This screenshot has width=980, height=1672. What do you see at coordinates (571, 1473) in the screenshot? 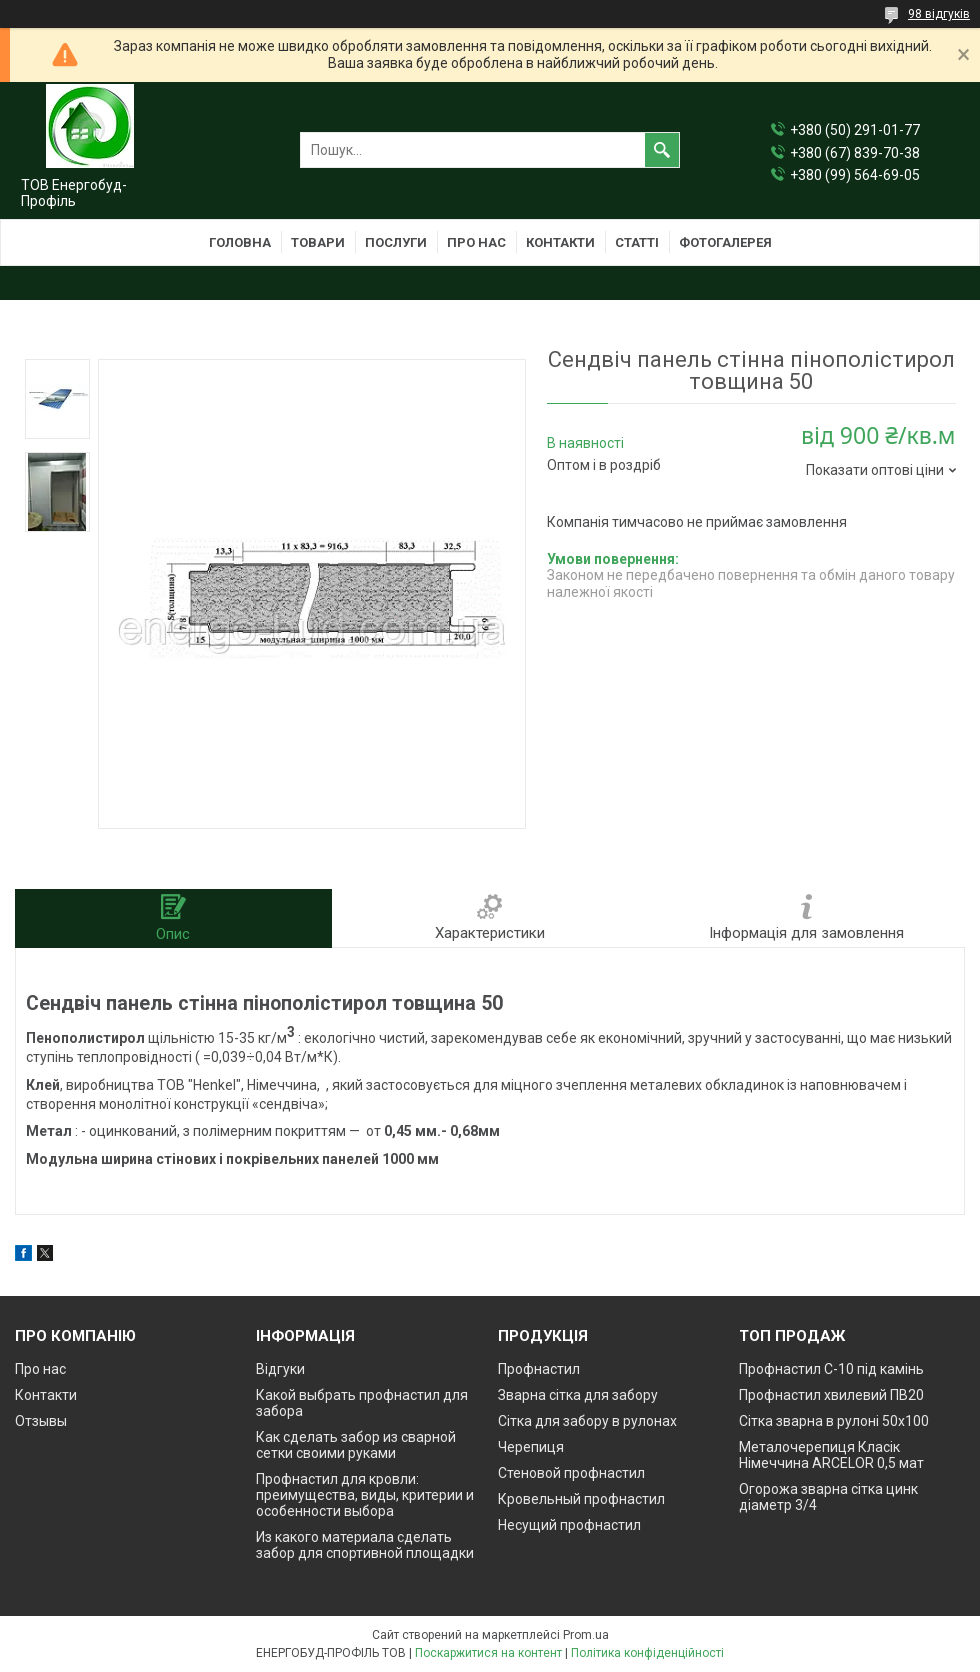
I see `Стеновой профнастил` at bounding box center [571, 1473].